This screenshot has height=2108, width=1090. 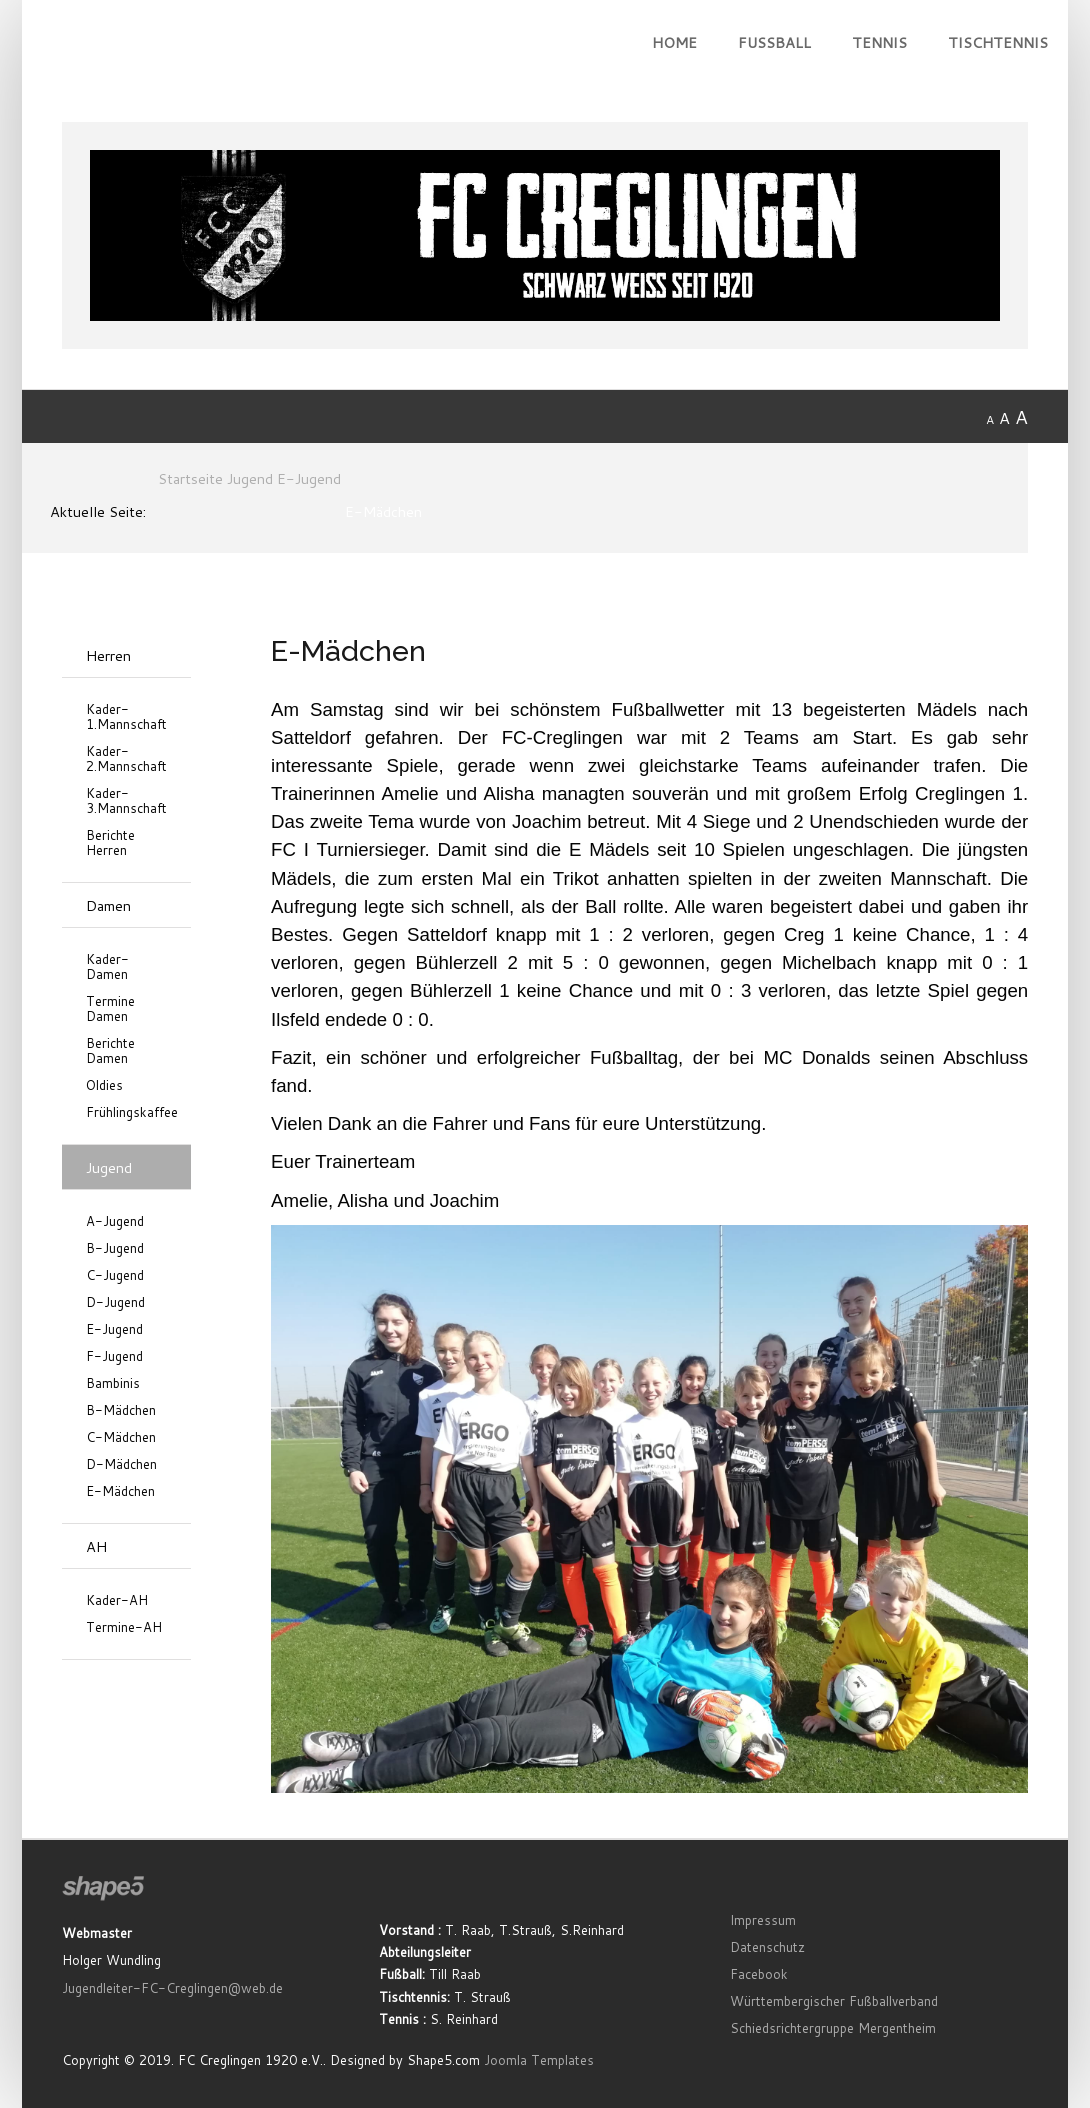 What do you see at coordinates (120, 1491) in the screenshot?
I see `E-Mädchen` at bounding box center [120, 1491].